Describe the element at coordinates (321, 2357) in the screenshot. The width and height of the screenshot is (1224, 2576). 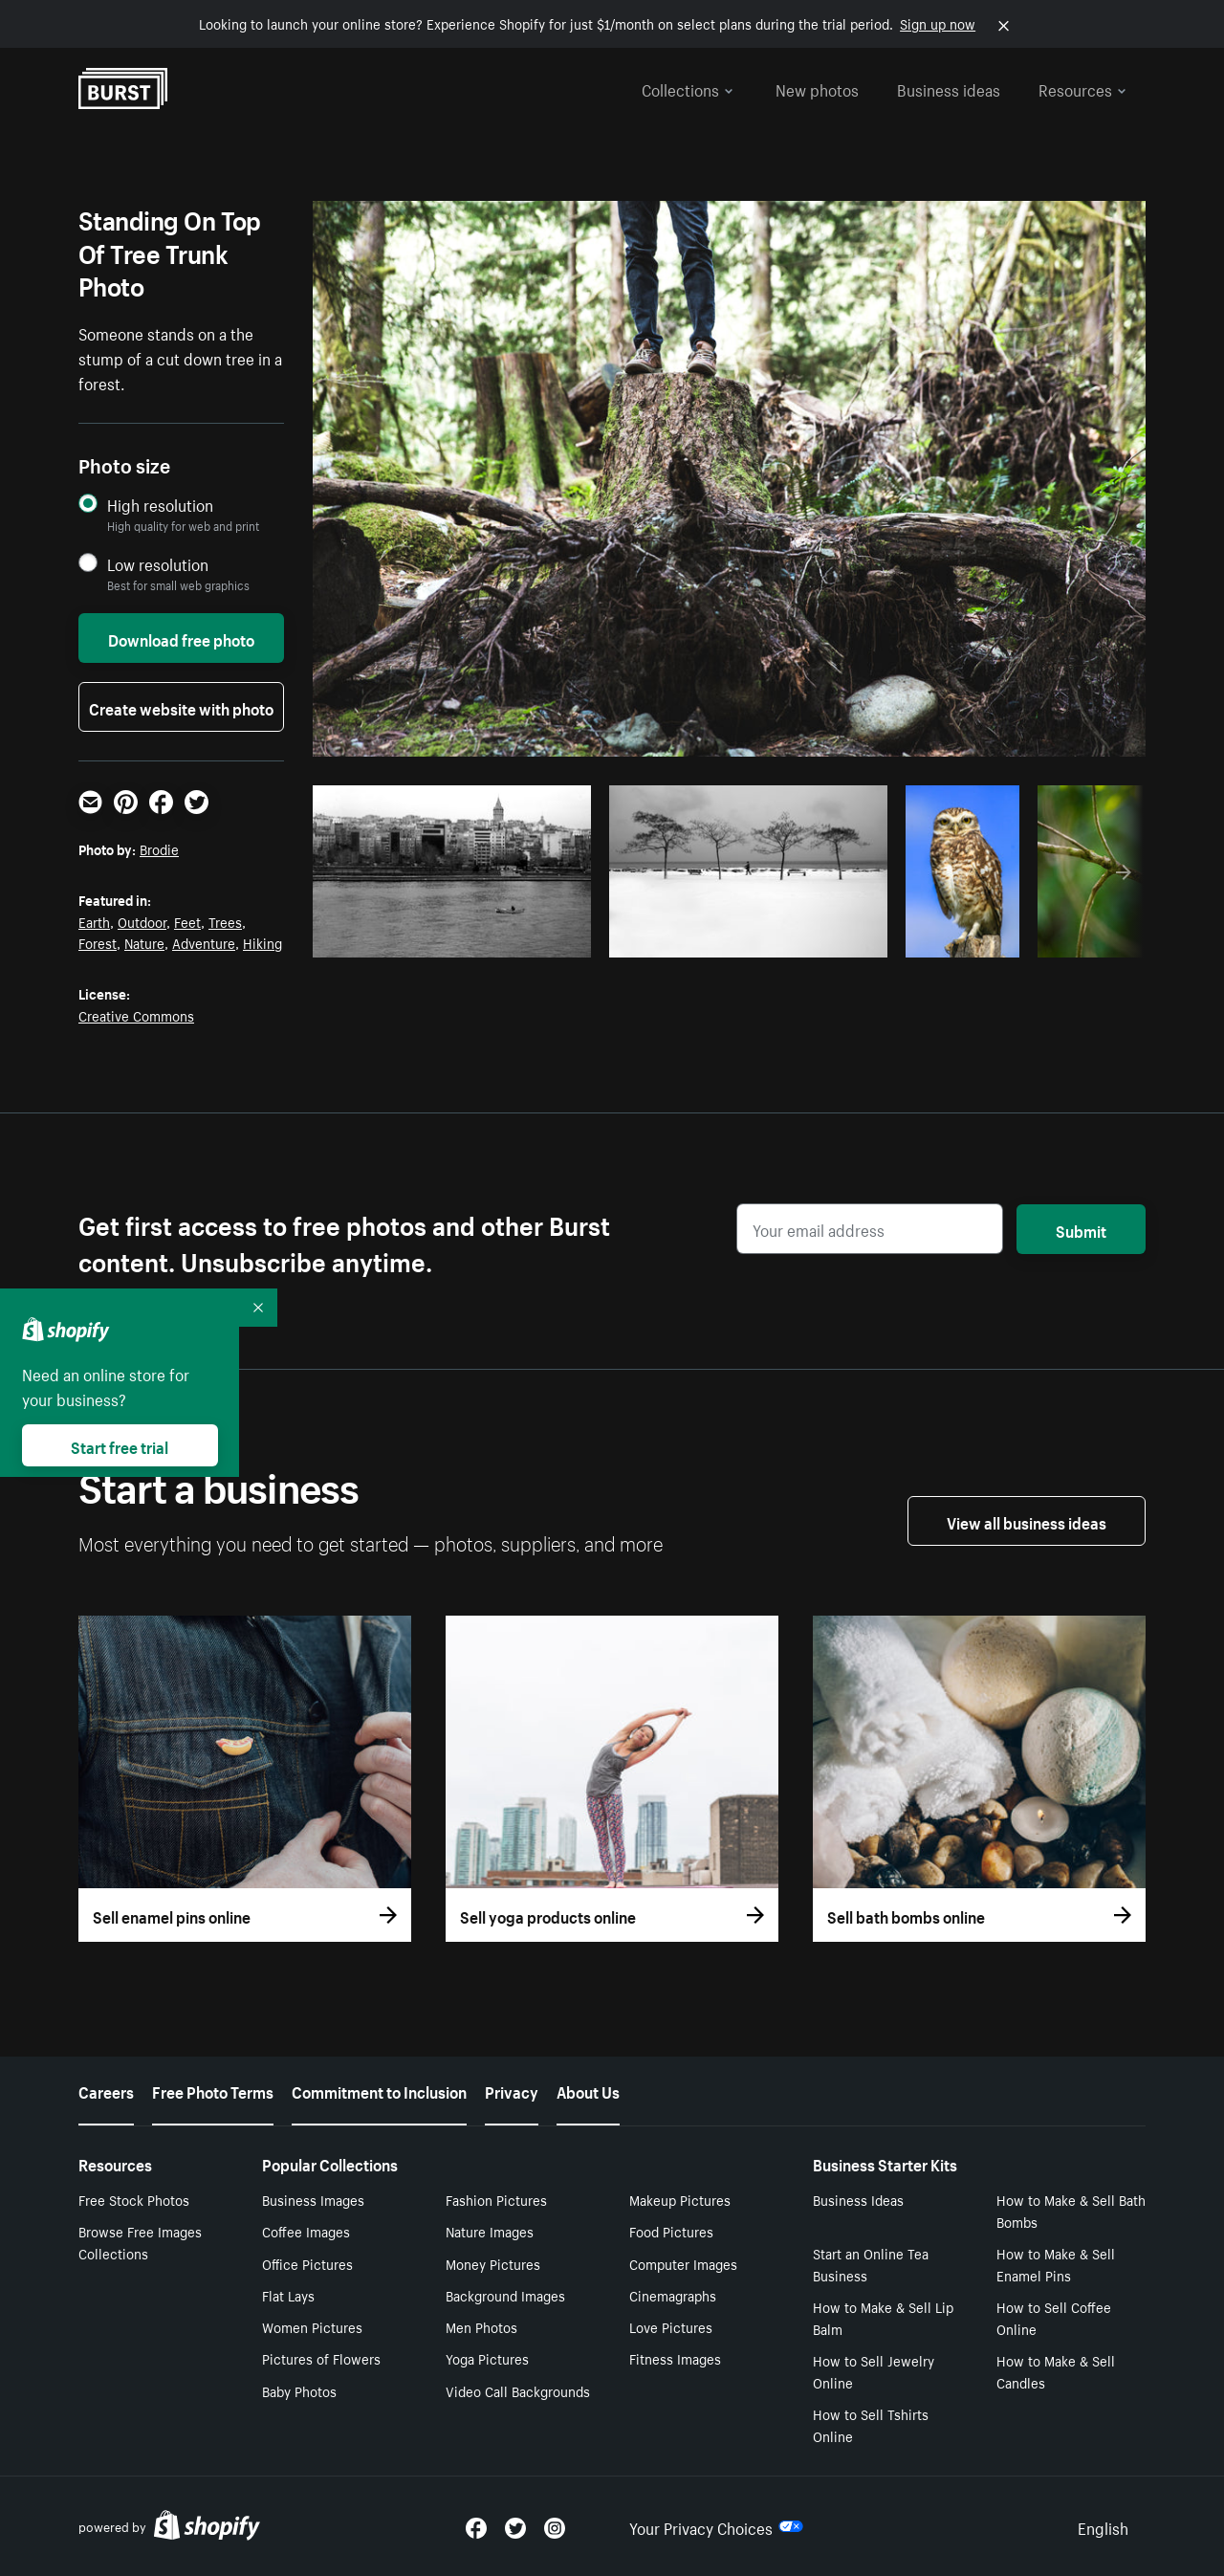
I see `Pictures of Flowers` at that location.